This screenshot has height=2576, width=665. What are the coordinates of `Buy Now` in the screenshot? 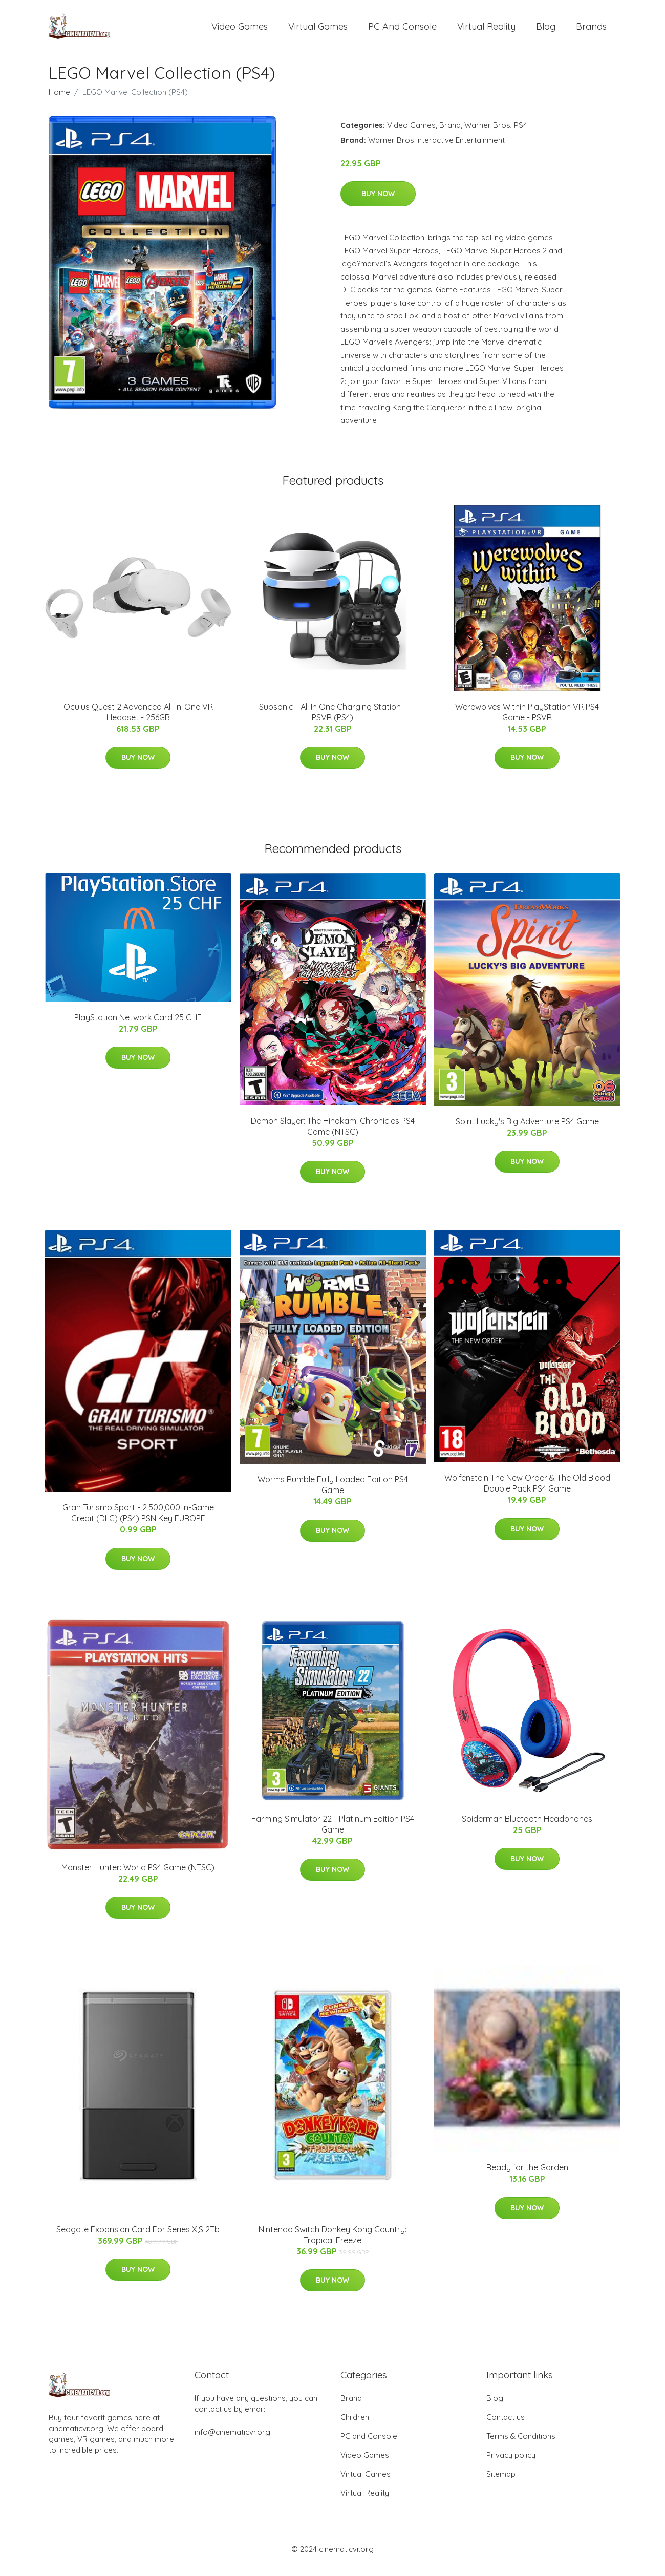 It's located at (378, 202).